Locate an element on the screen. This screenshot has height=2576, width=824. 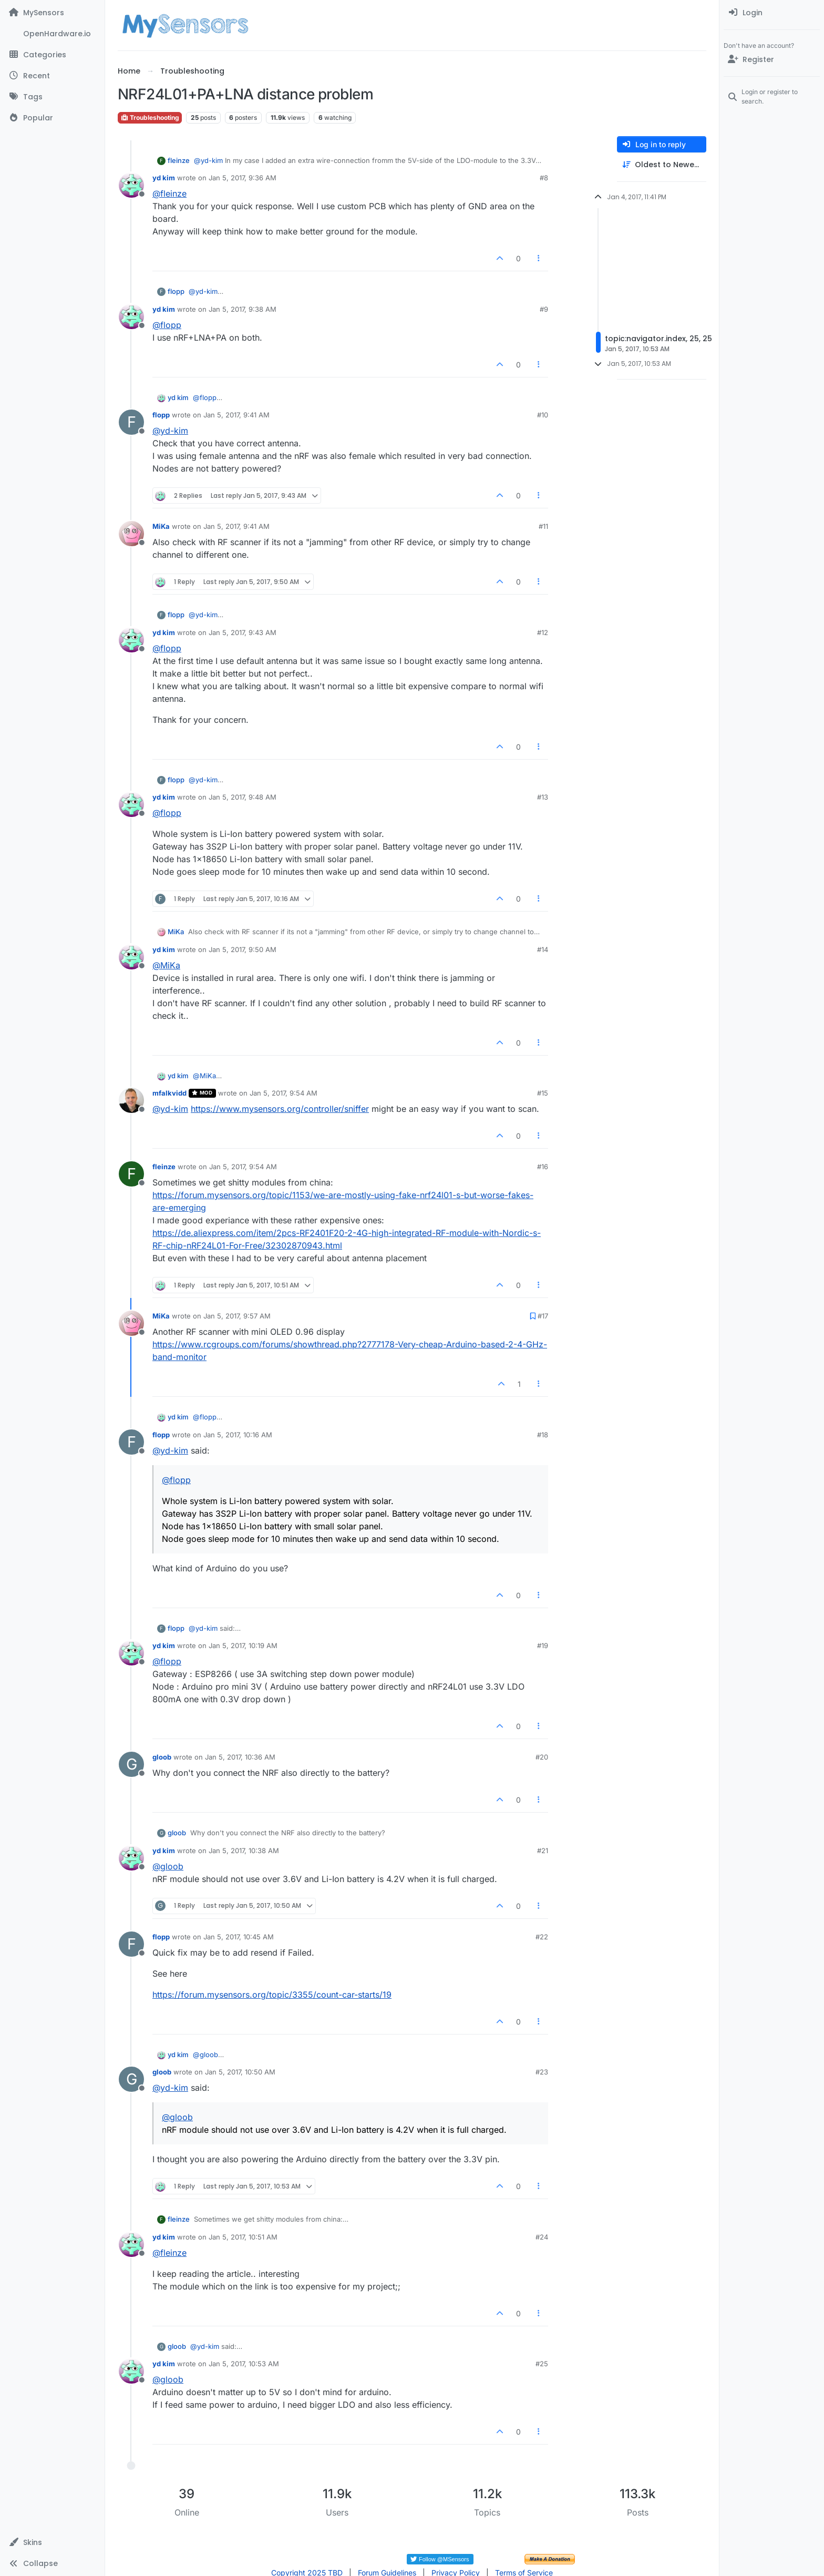
#18 is located at coordinates (542, 1434).